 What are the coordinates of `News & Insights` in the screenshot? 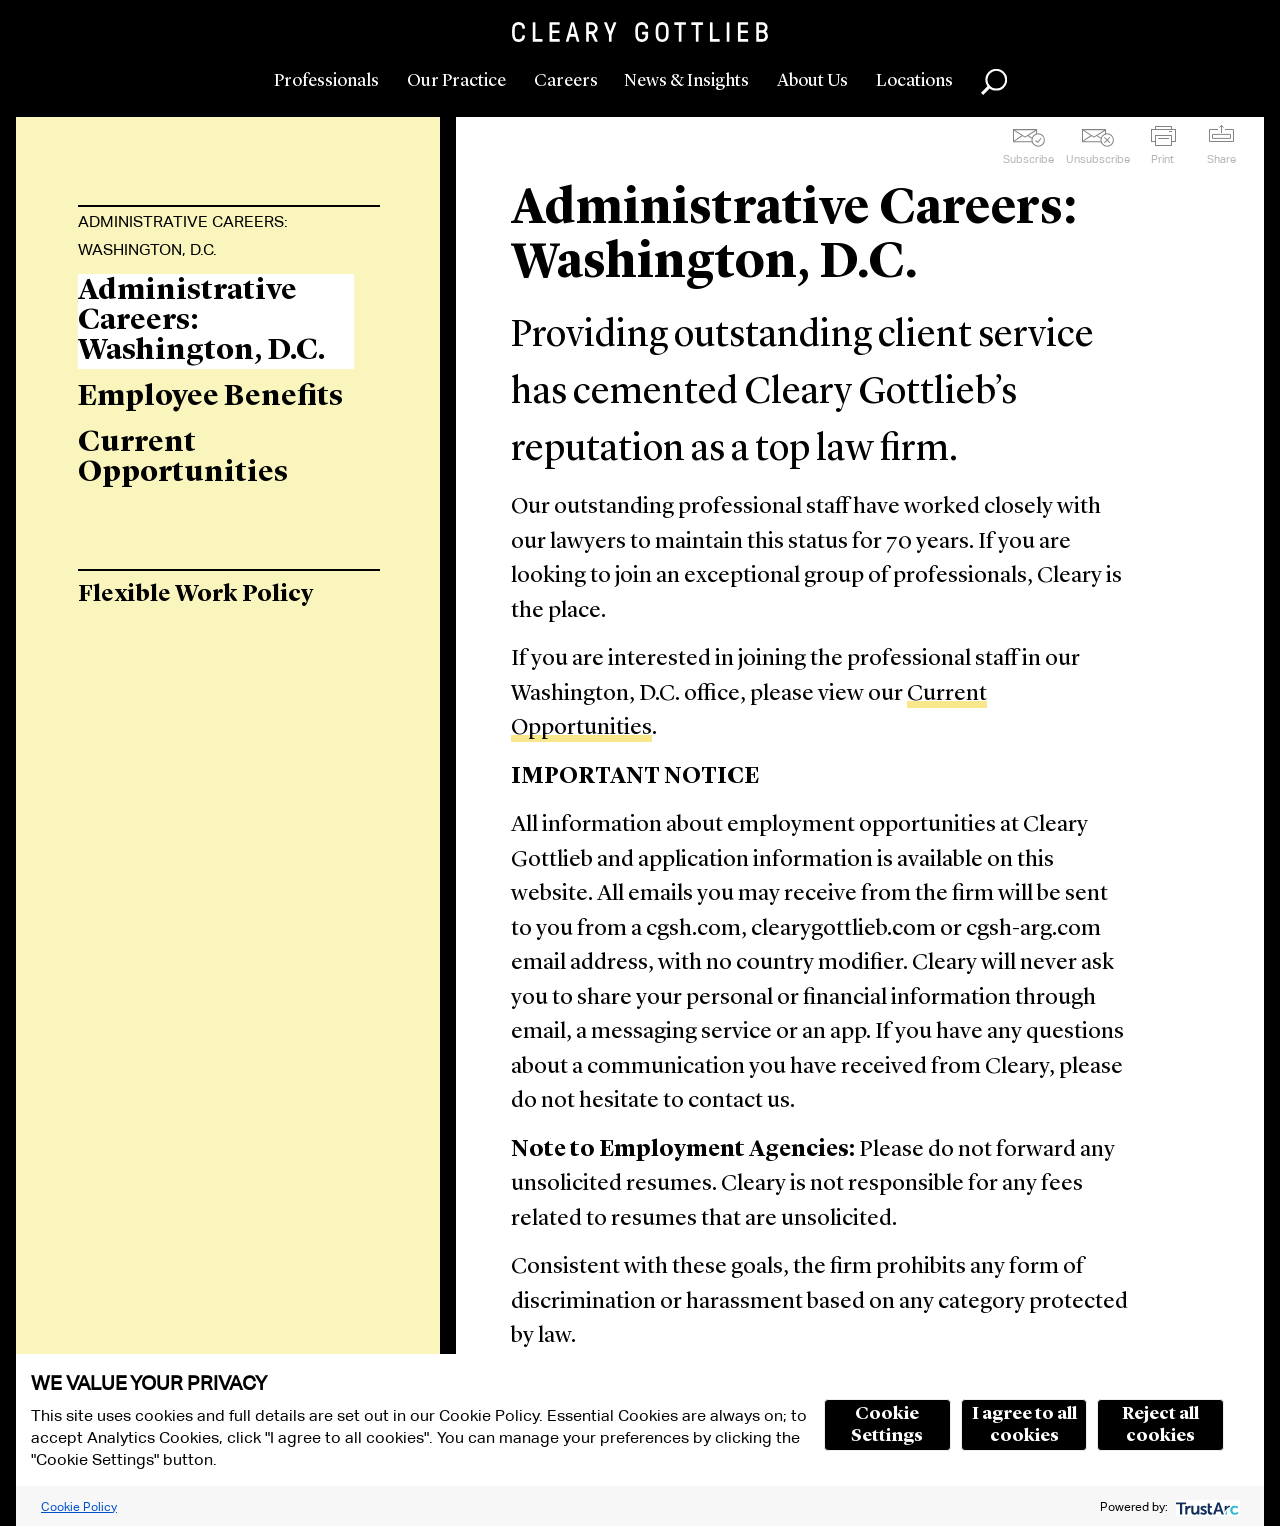 It's located at (686, 81).